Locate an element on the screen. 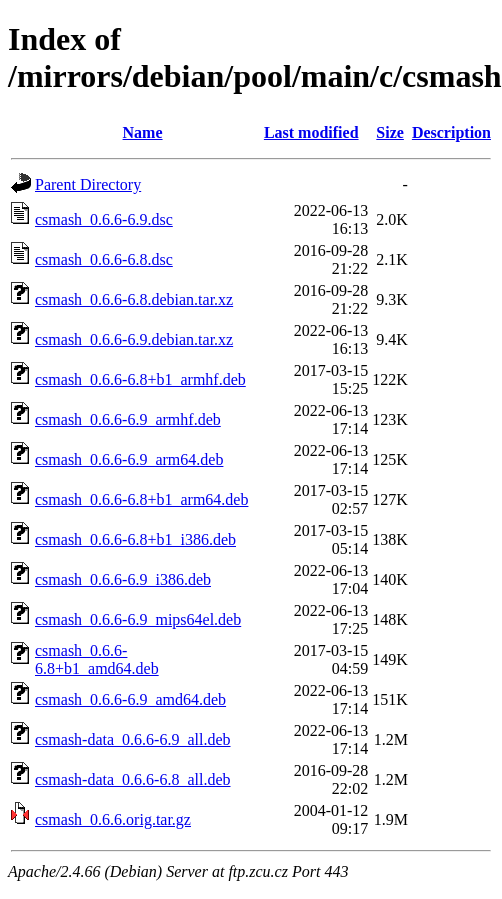 The height and width of the screenshot is (899, 502). Last modified is located at coordinates (311, 132).